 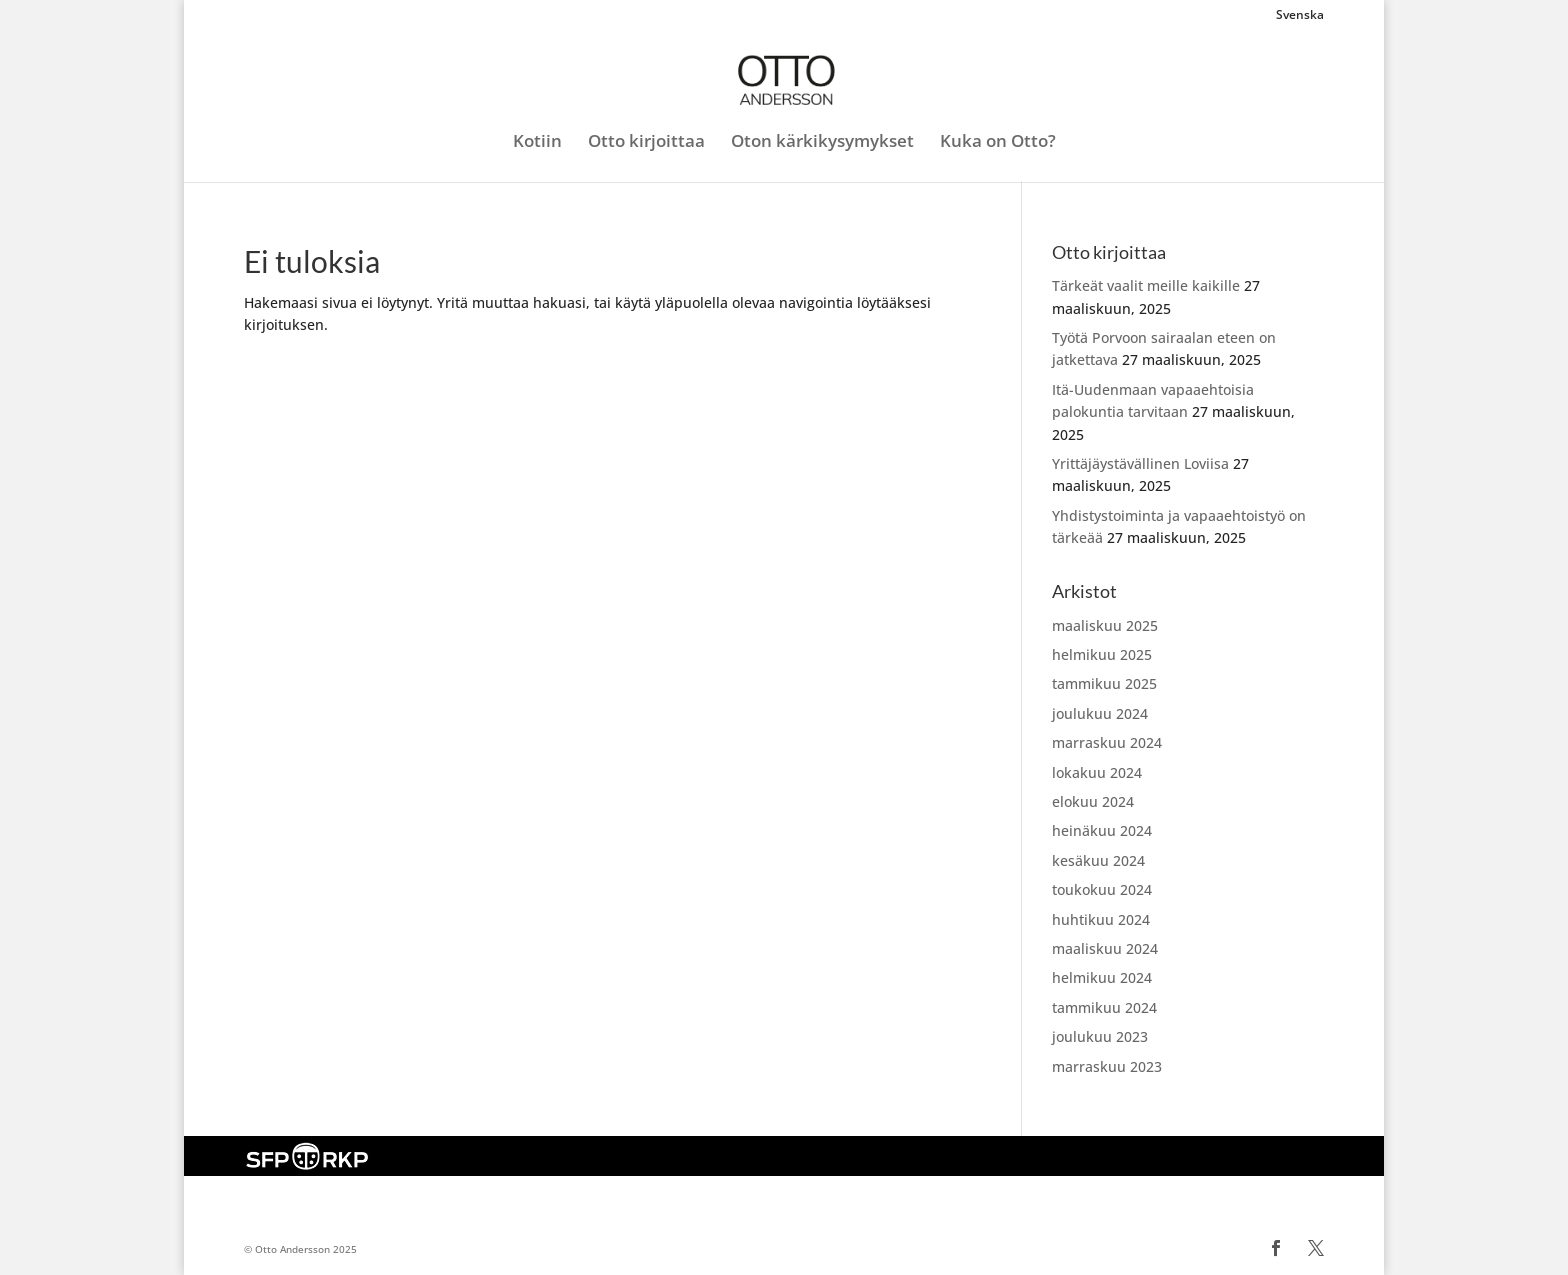 I want to click on Svenska, so click(x=1300, y=16).